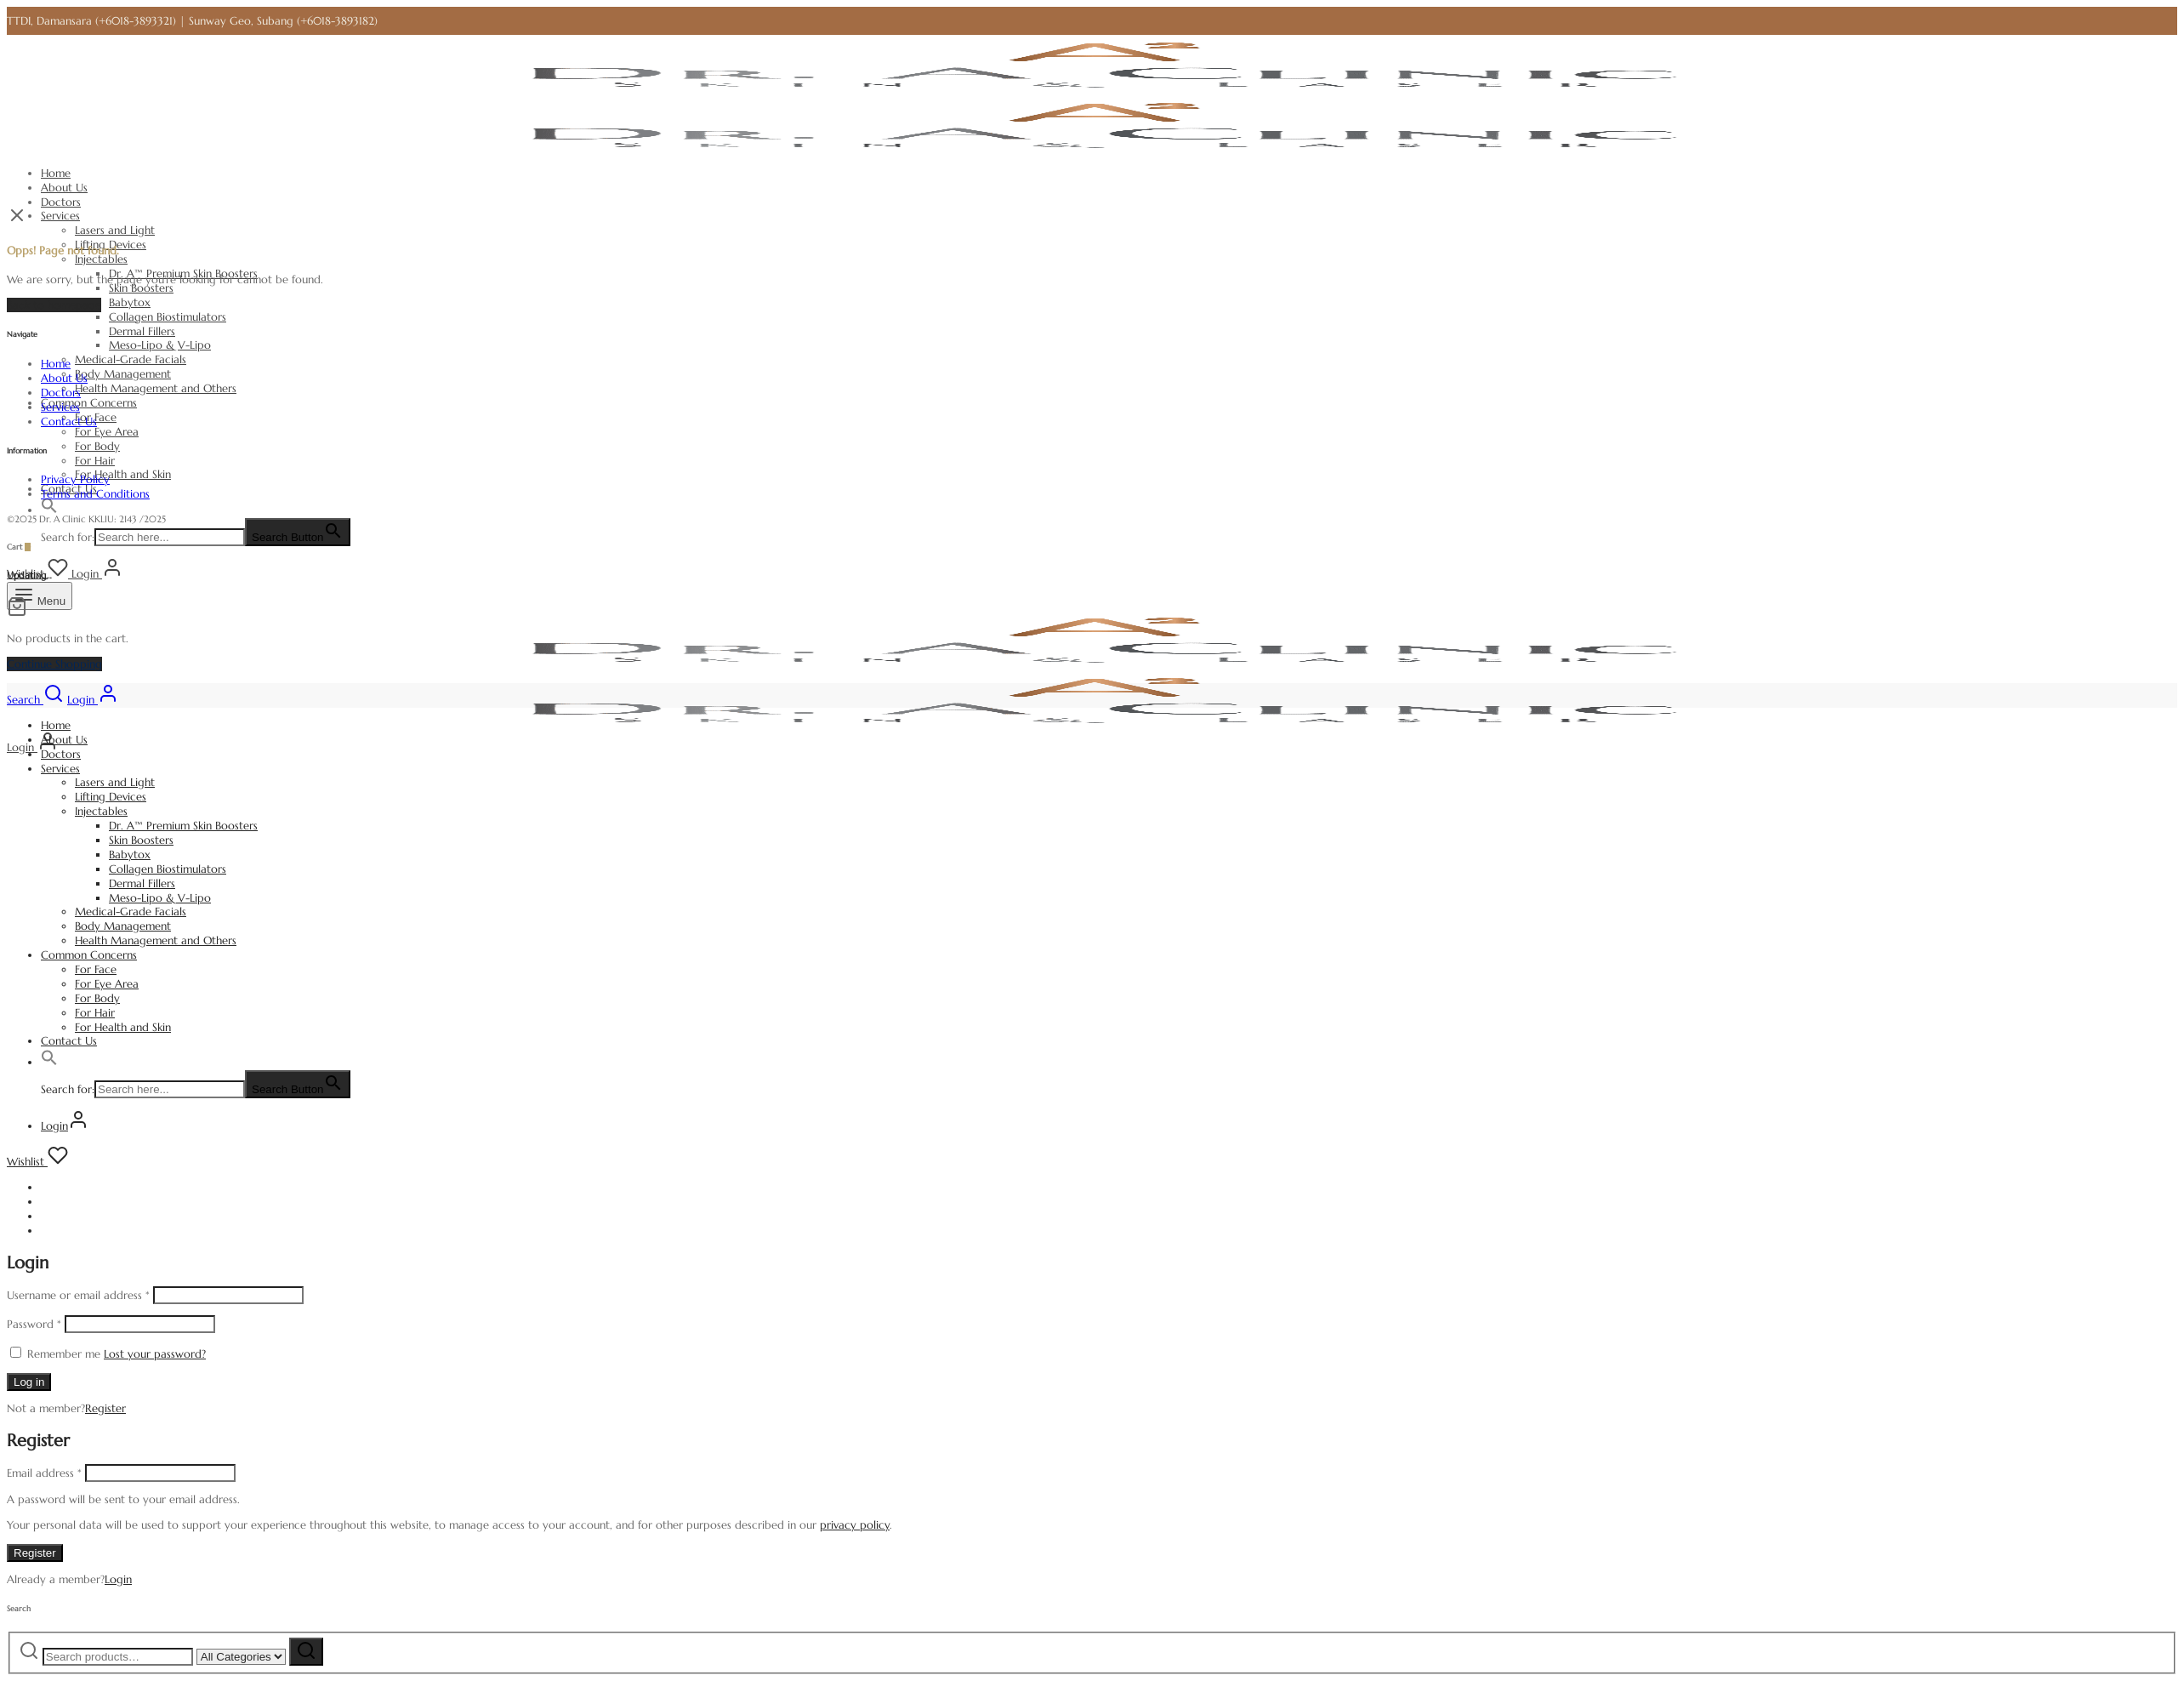 The image size is (2184, 1681). What do you see at coordinates (29, 1382) in the screenshot?
I see `Log in` at bounding box center [29, 1382].